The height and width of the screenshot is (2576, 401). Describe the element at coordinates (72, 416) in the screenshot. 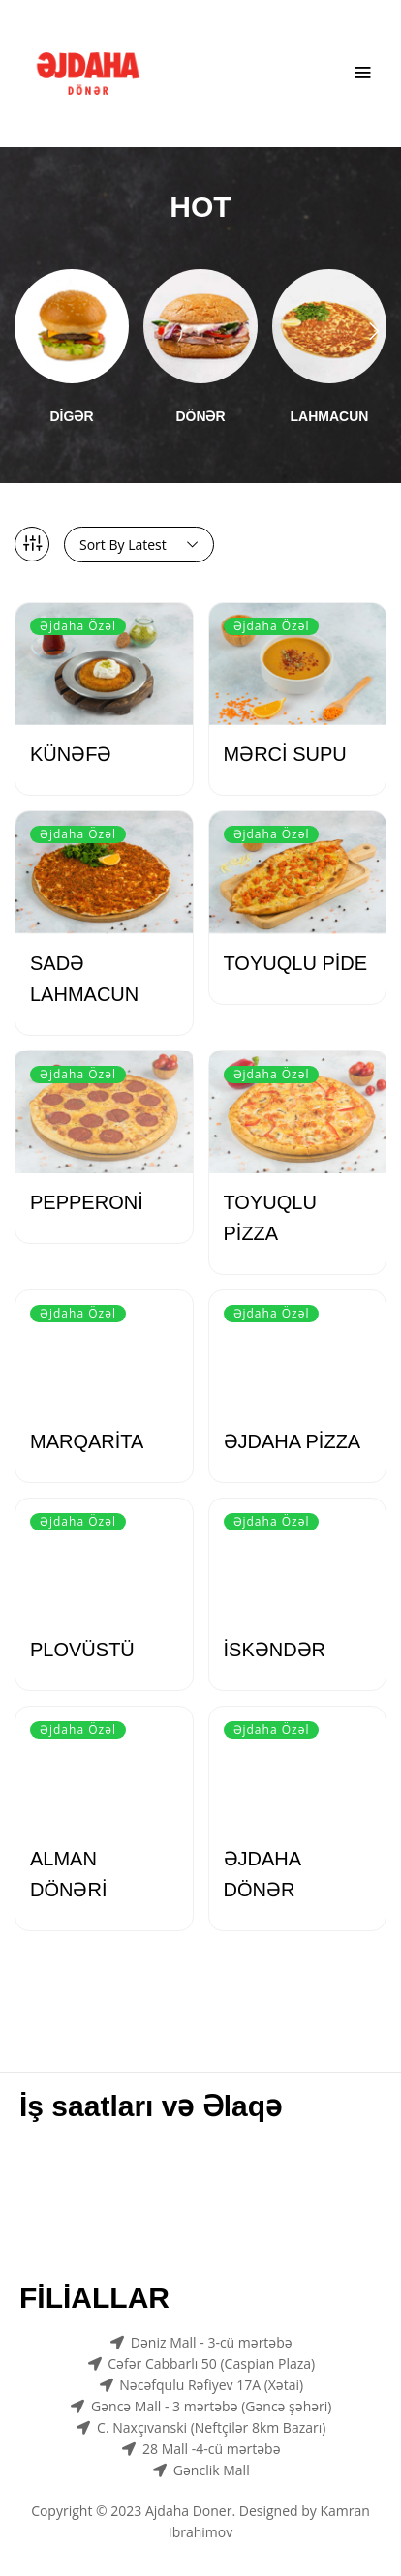

I see `DİGƏR` at that location.